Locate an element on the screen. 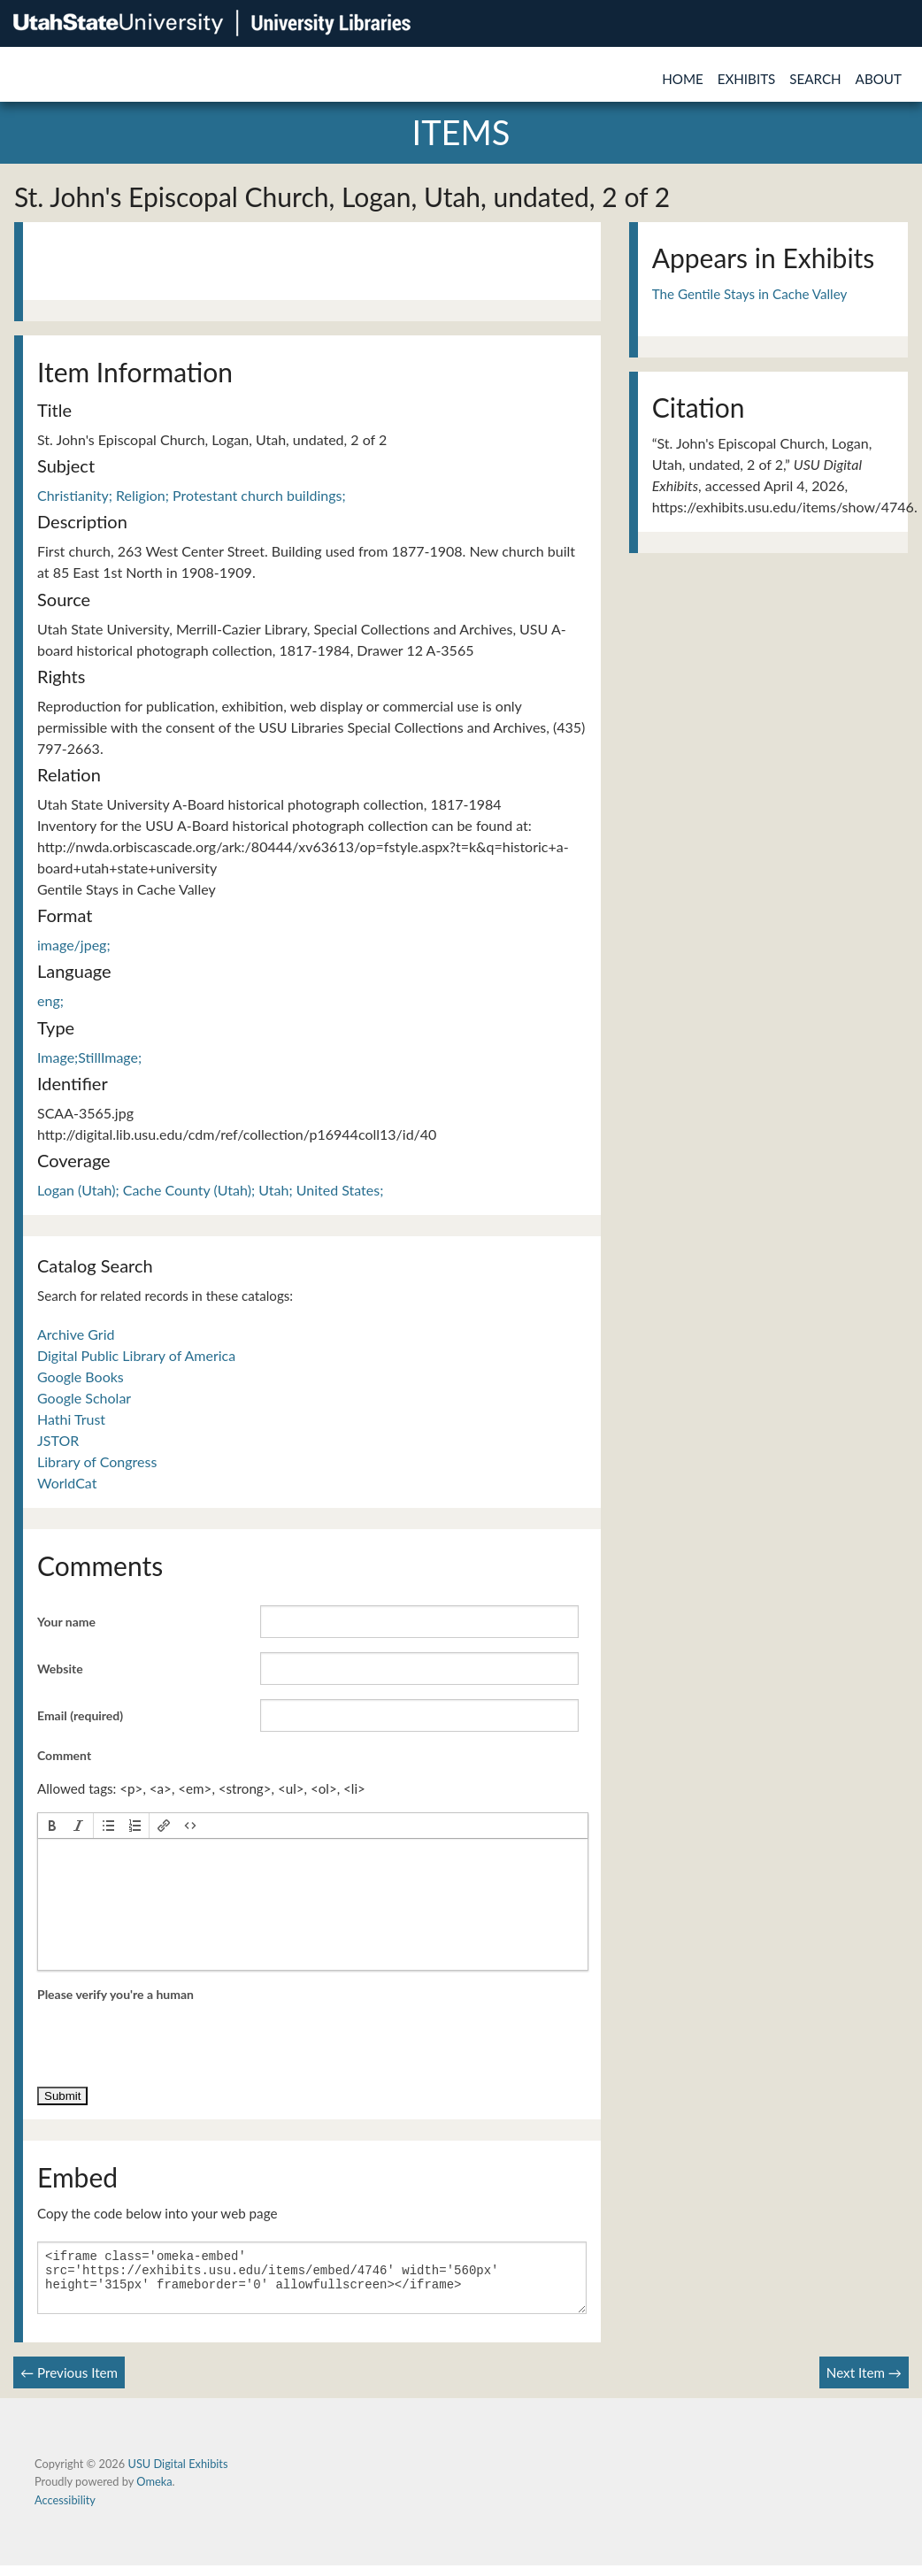 Image resolution: width=922 pixels, height=2576 pixels. Digital Public Library of America is located at coordinates (136, 1355).